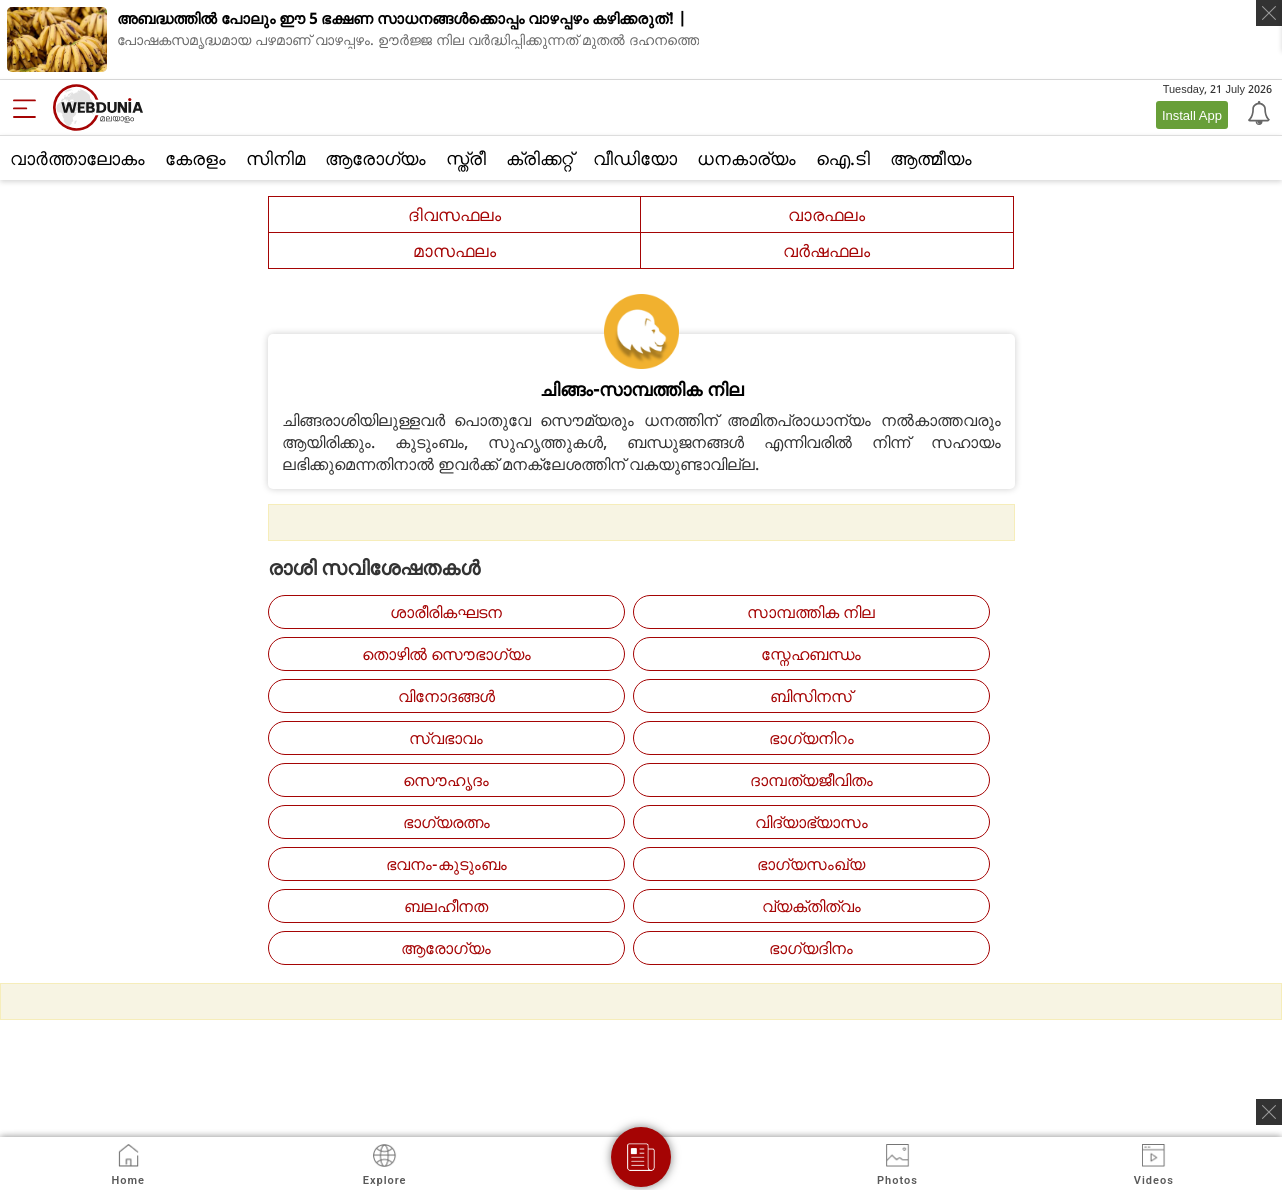  Describe the element at coordinates (275, 158) in the screenshot. I see `സിനിമ` at that location.